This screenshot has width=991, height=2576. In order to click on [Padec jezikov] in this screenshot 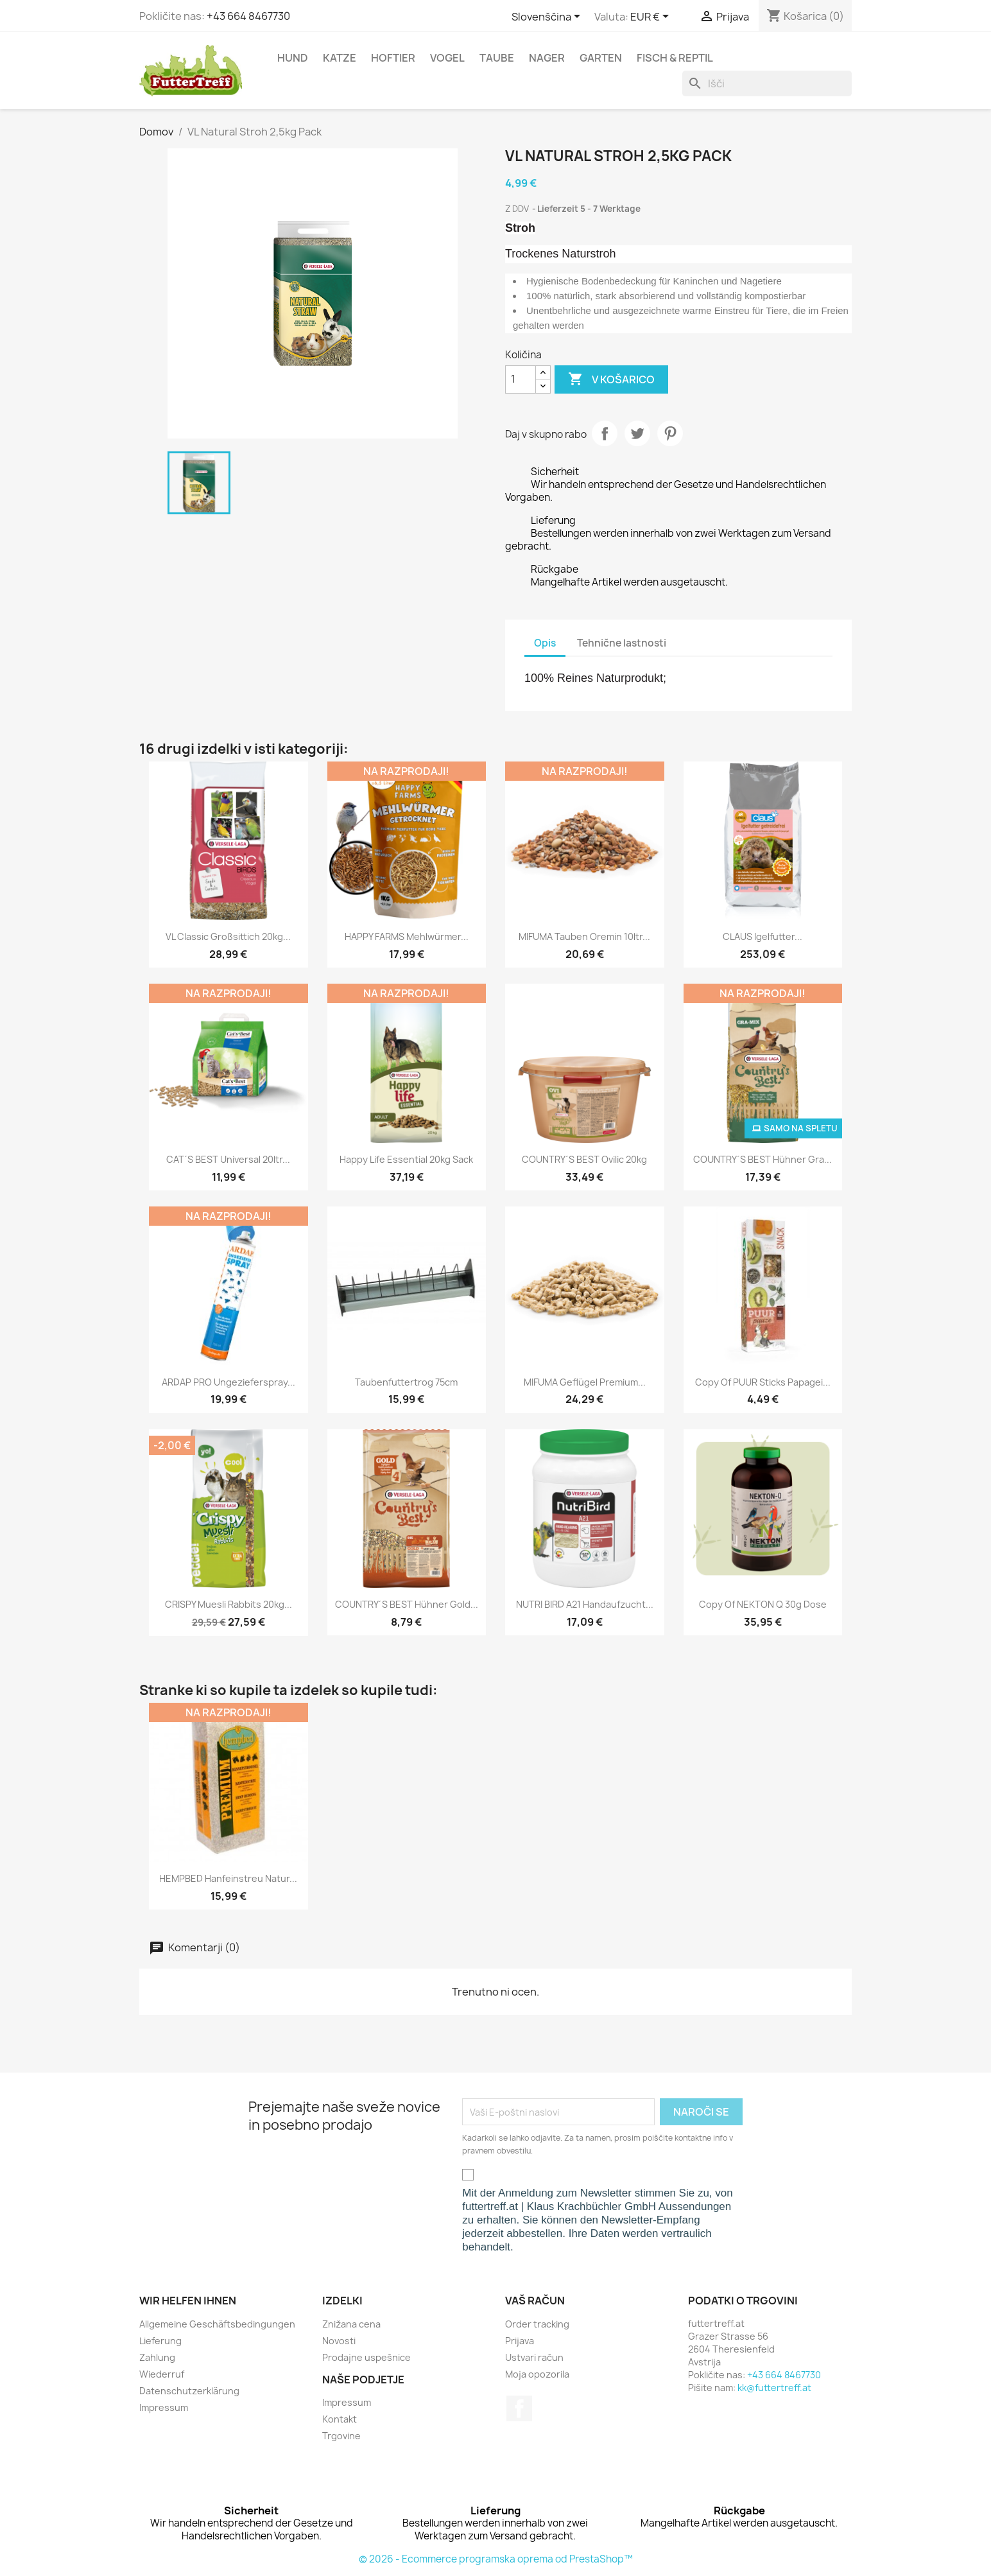, I will do `click(548, 17)`.